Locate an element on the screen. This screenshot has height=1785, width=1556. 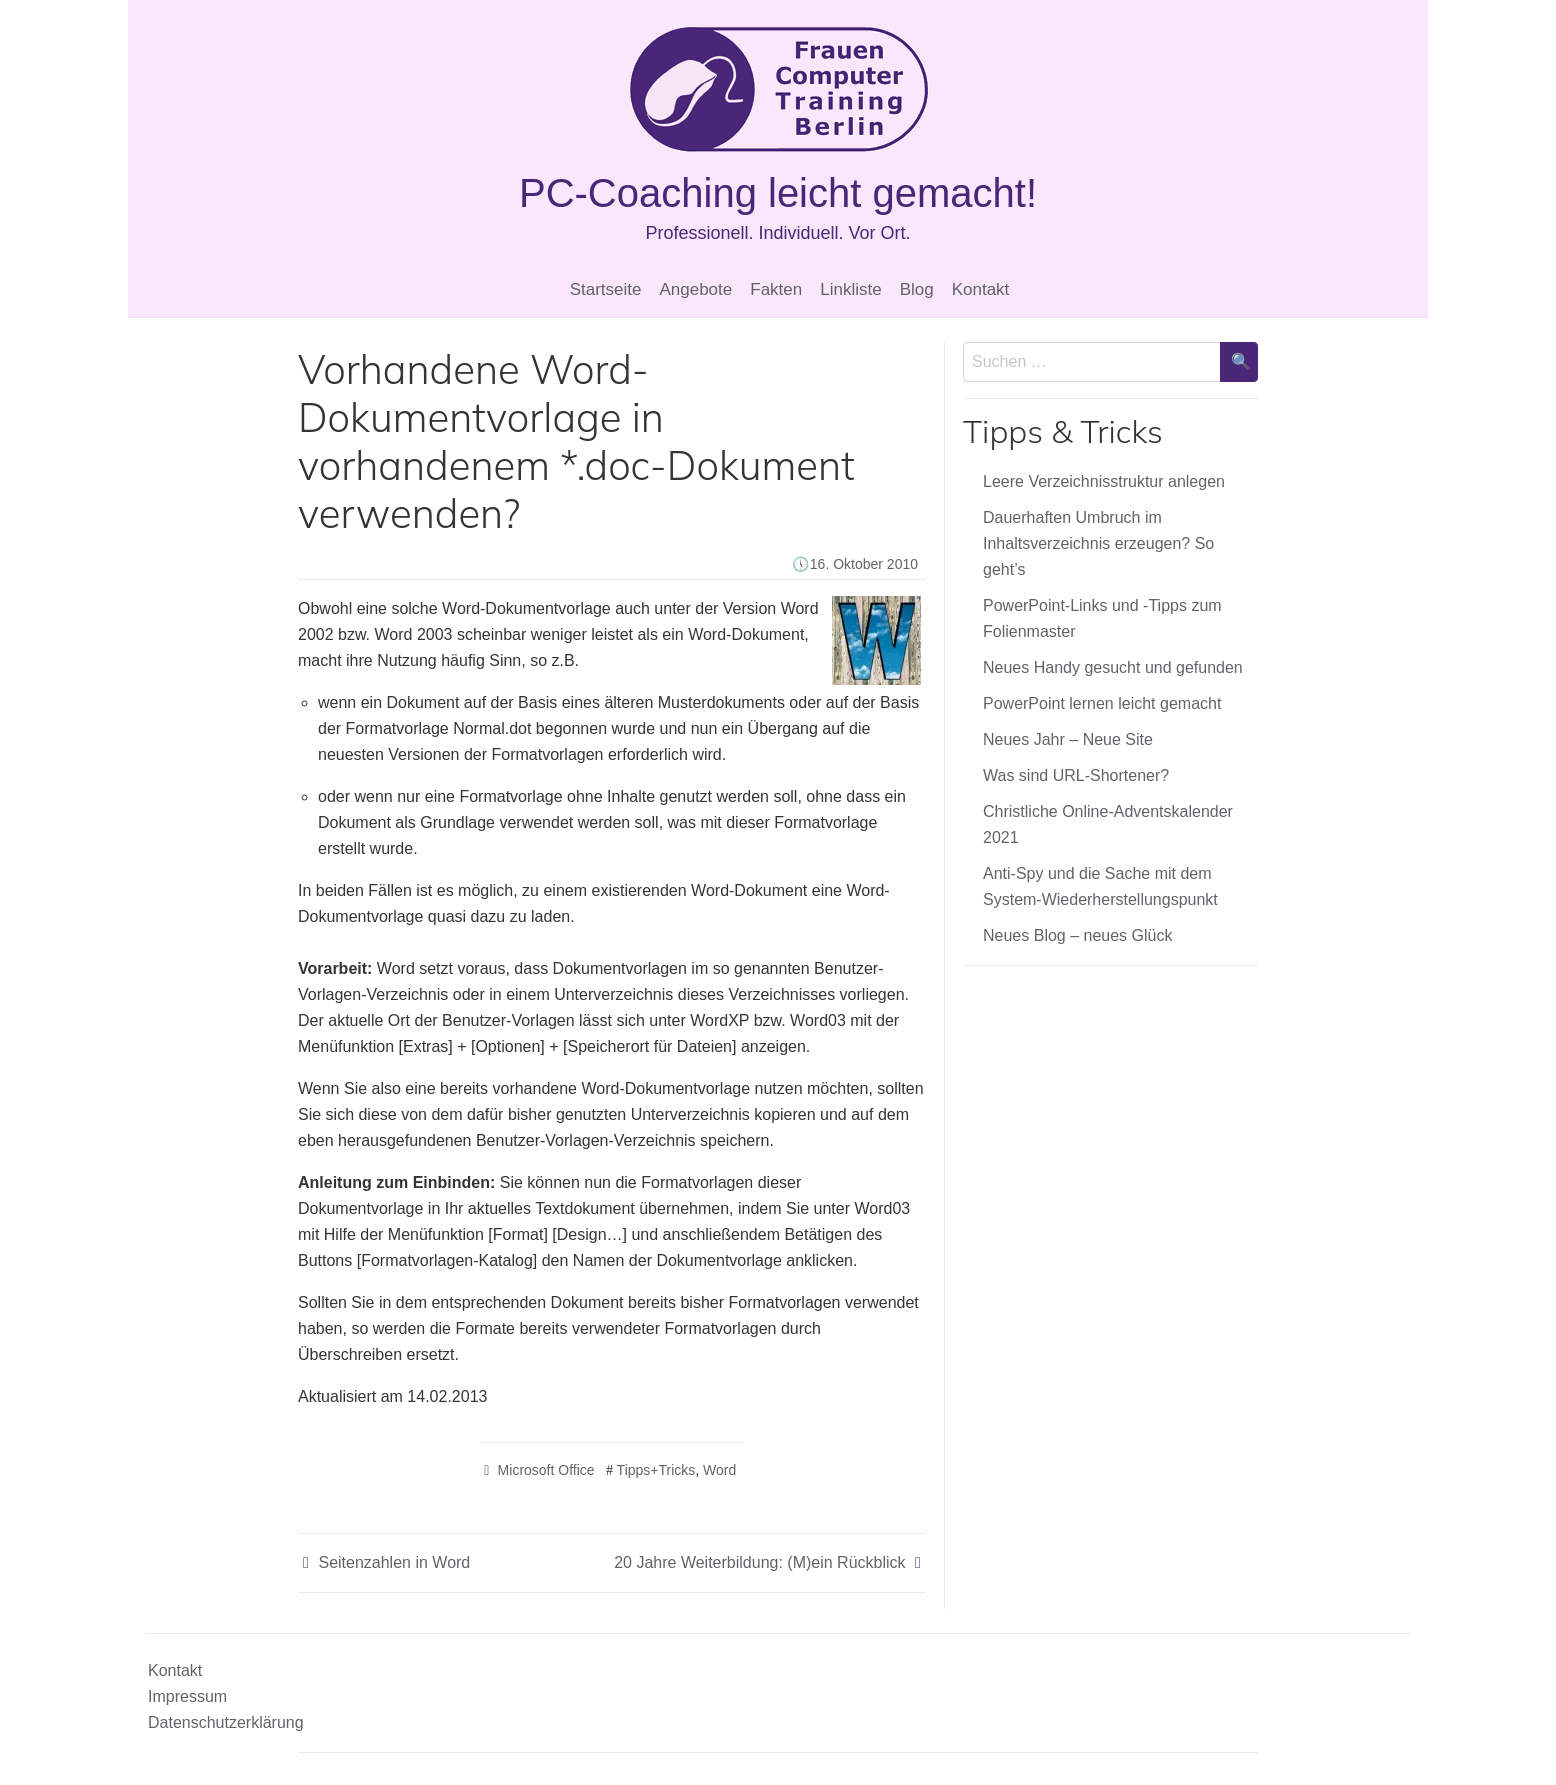
[Suche bestätigen] is located at coordinates (1239, 362).